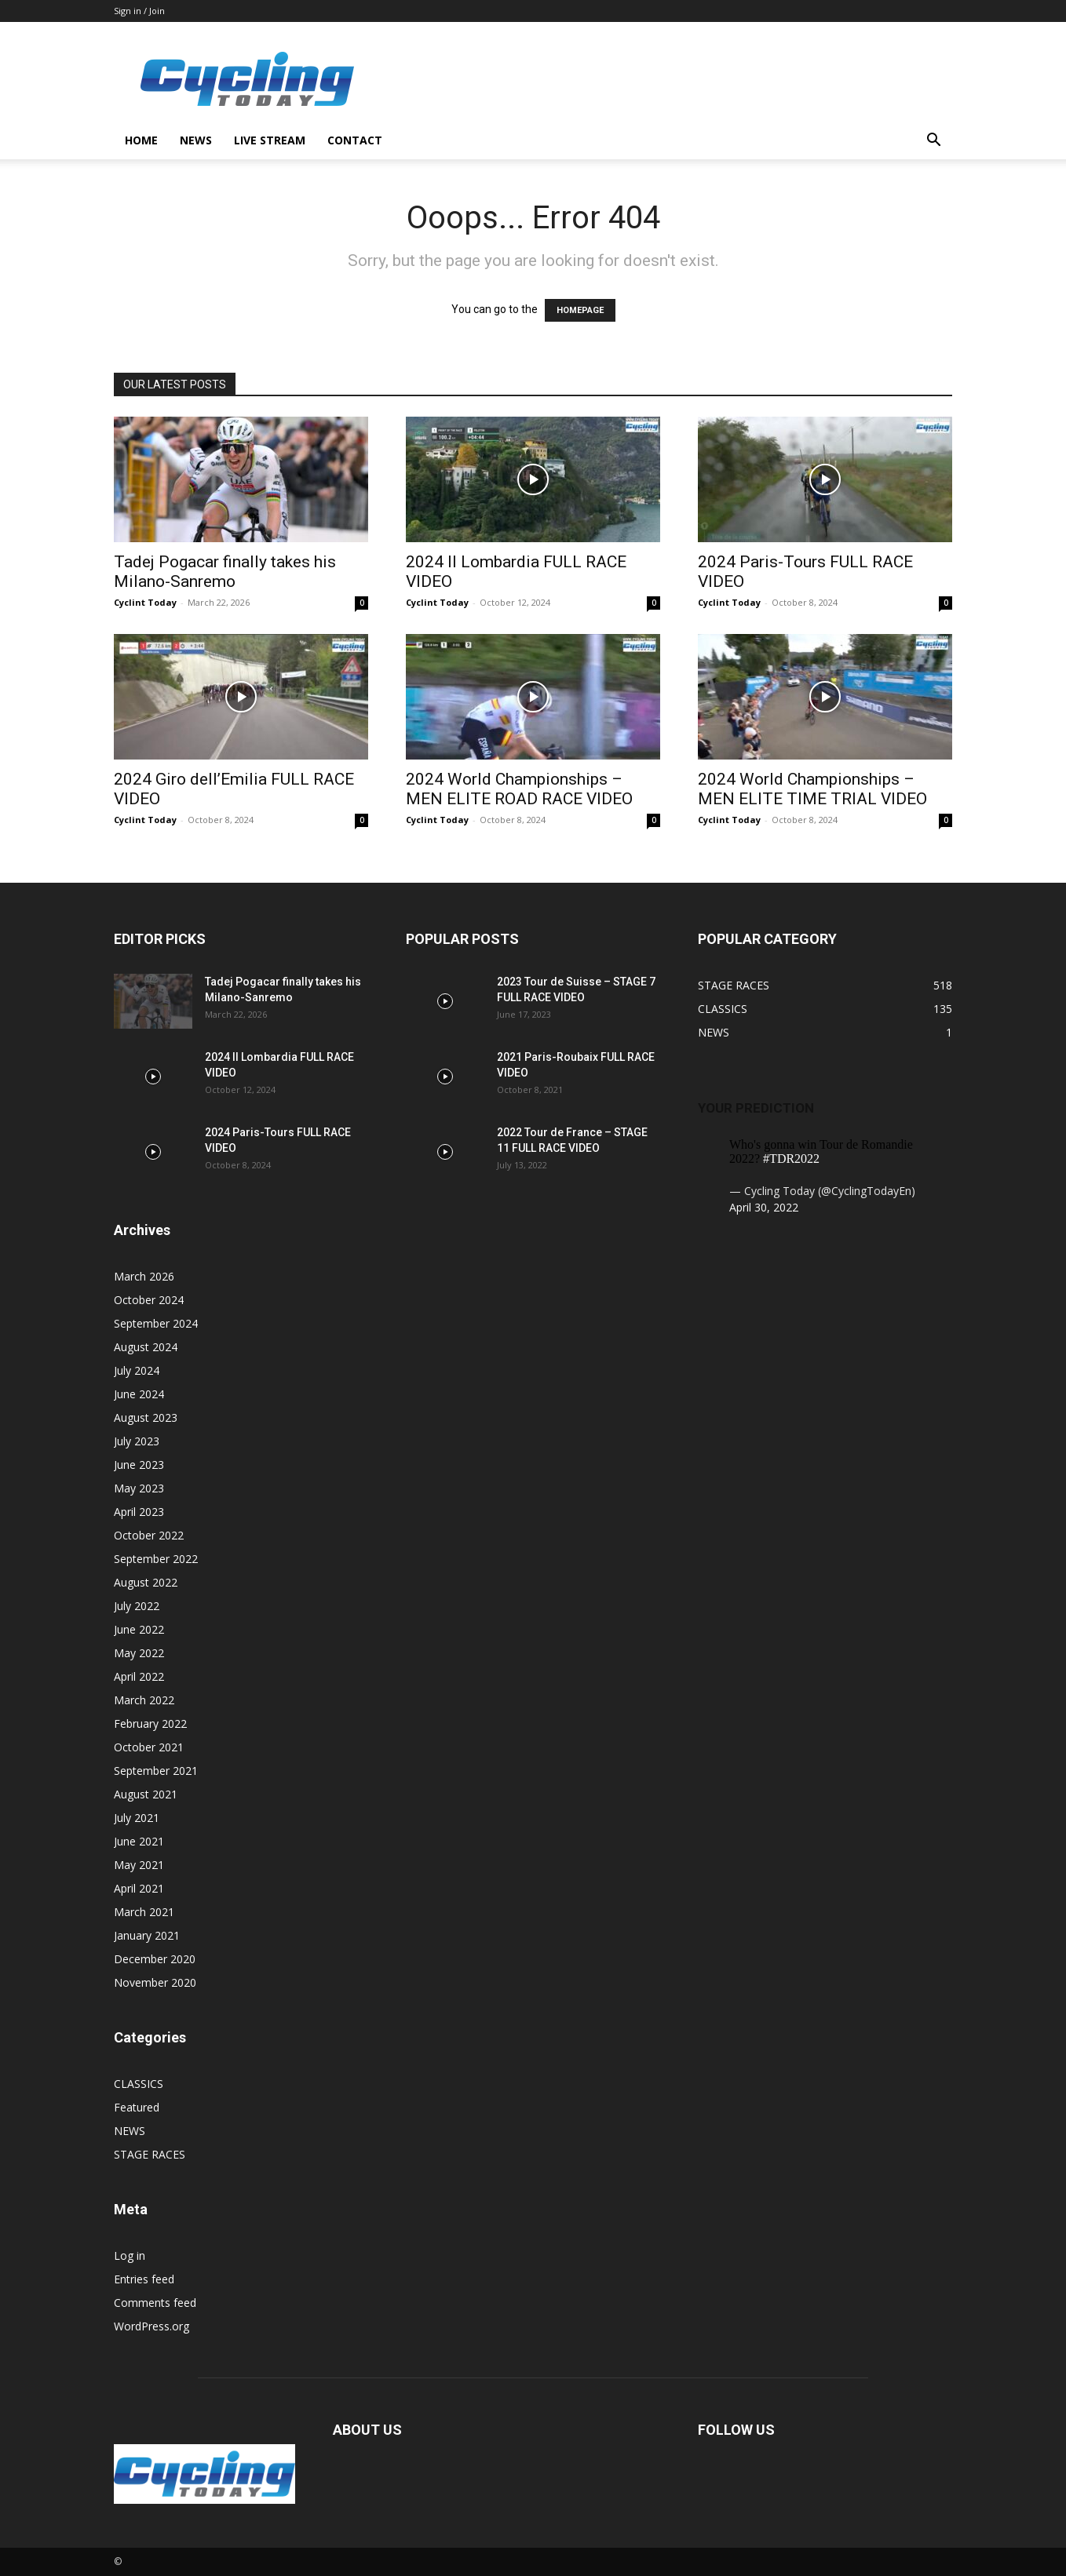 This screenshot has height=2576, width=1066. Describe the element at coordinates (144, 1276) in the screenshot. I see `March 2026` at that location.